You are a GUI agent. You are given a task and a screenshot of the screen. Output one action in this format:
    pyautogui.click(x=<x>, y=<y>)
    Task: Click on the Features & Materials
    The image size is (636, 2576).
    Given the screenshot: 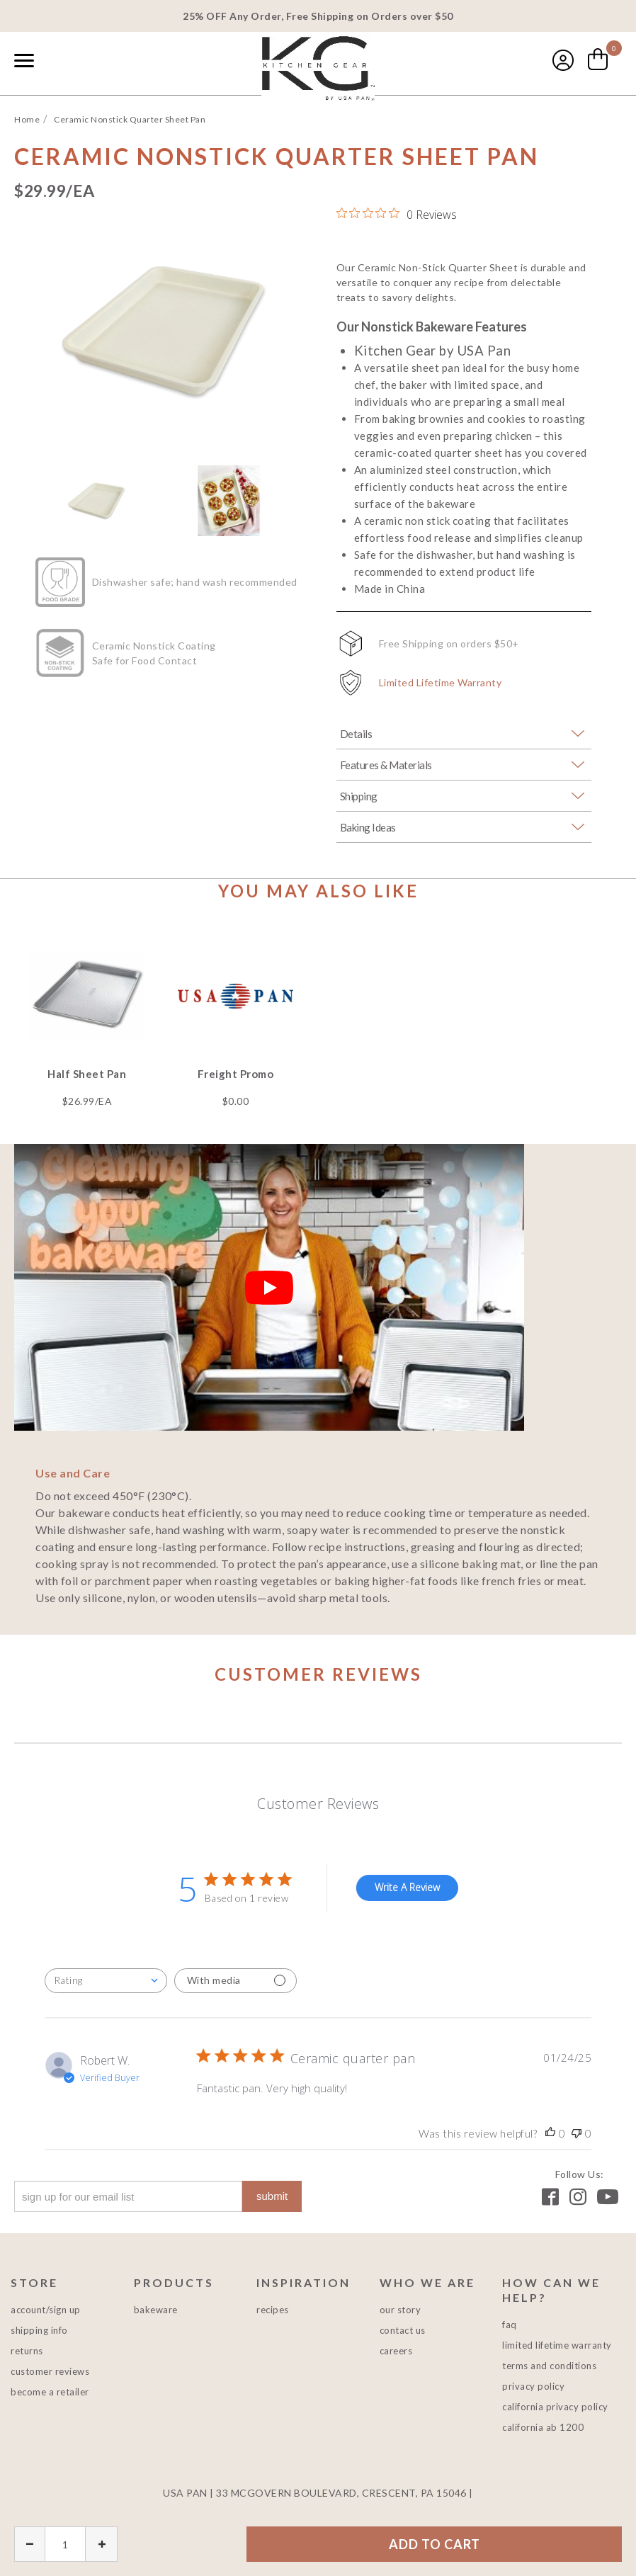 What is the action you would take?
    pyautogui.click(x=386, y=765)
    